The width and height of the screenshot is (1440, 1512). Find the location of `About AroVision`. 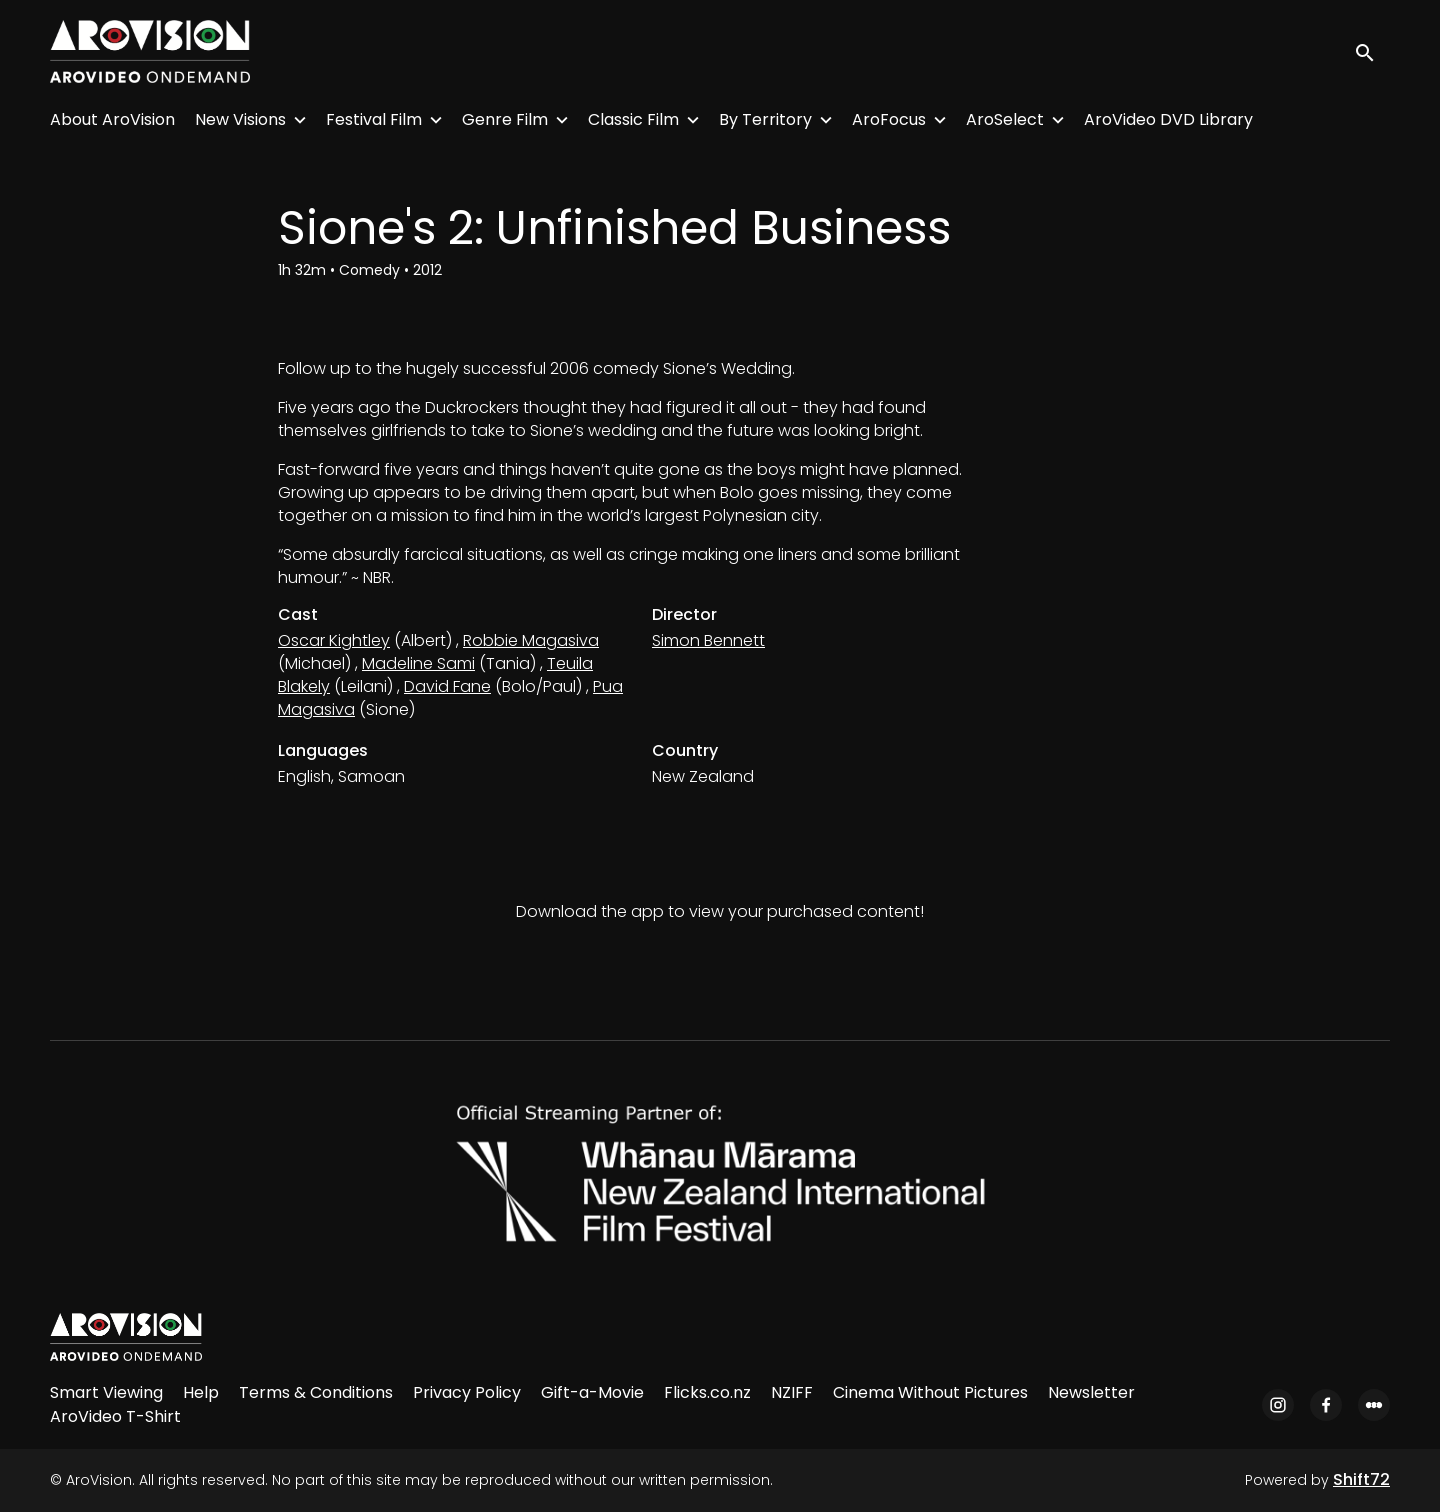

About AroVision is located at coordinates (112, 119).